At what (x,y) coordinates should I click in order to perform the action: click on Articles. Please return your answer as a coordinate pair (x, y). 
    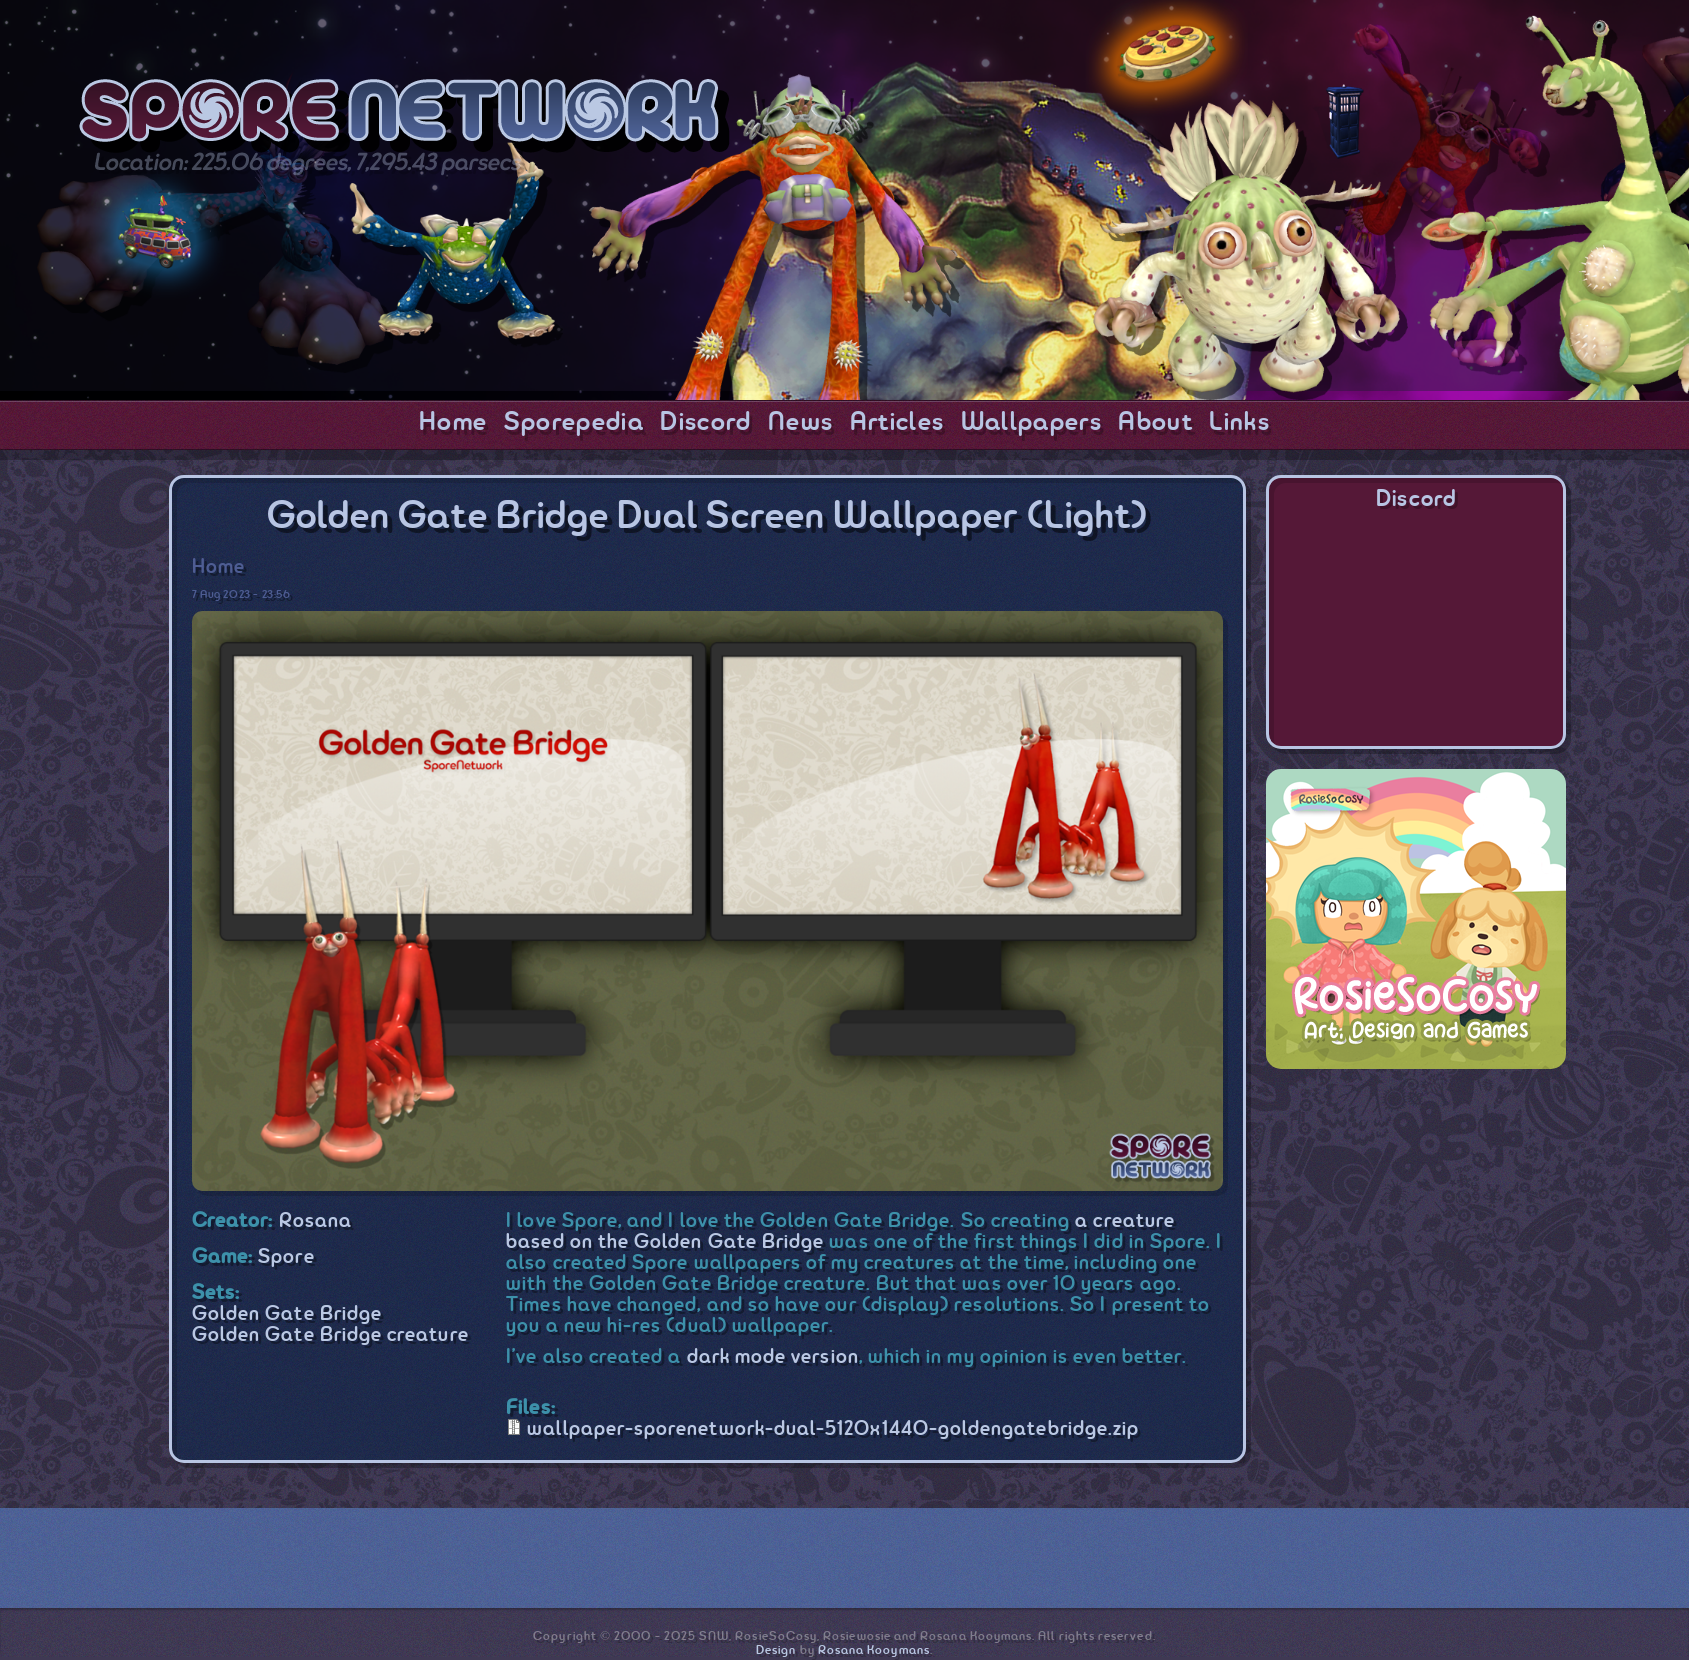
    Looking at the image, I should click on (897, 423).